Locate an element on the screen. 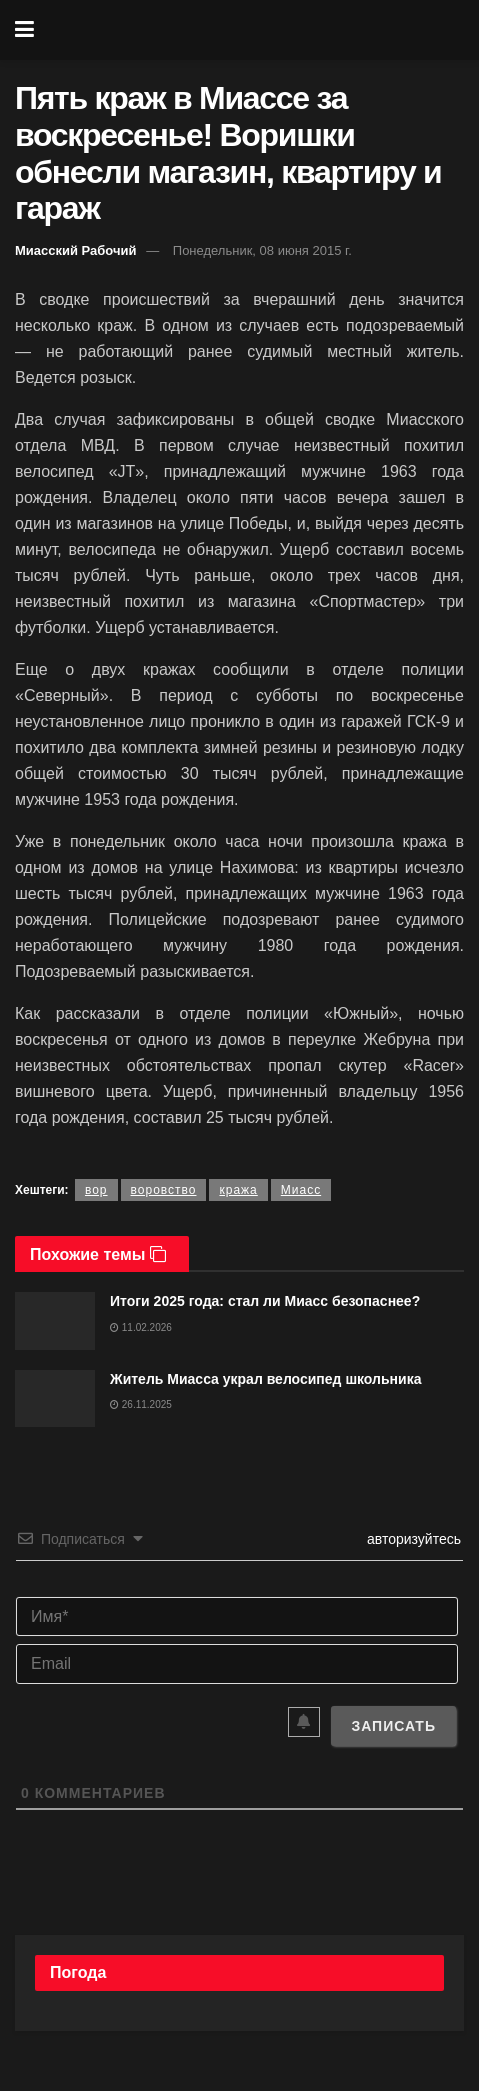 The width and height of the screenshot is (479, 2091). 11.02.2026 is located at coordinates (141, 1327).